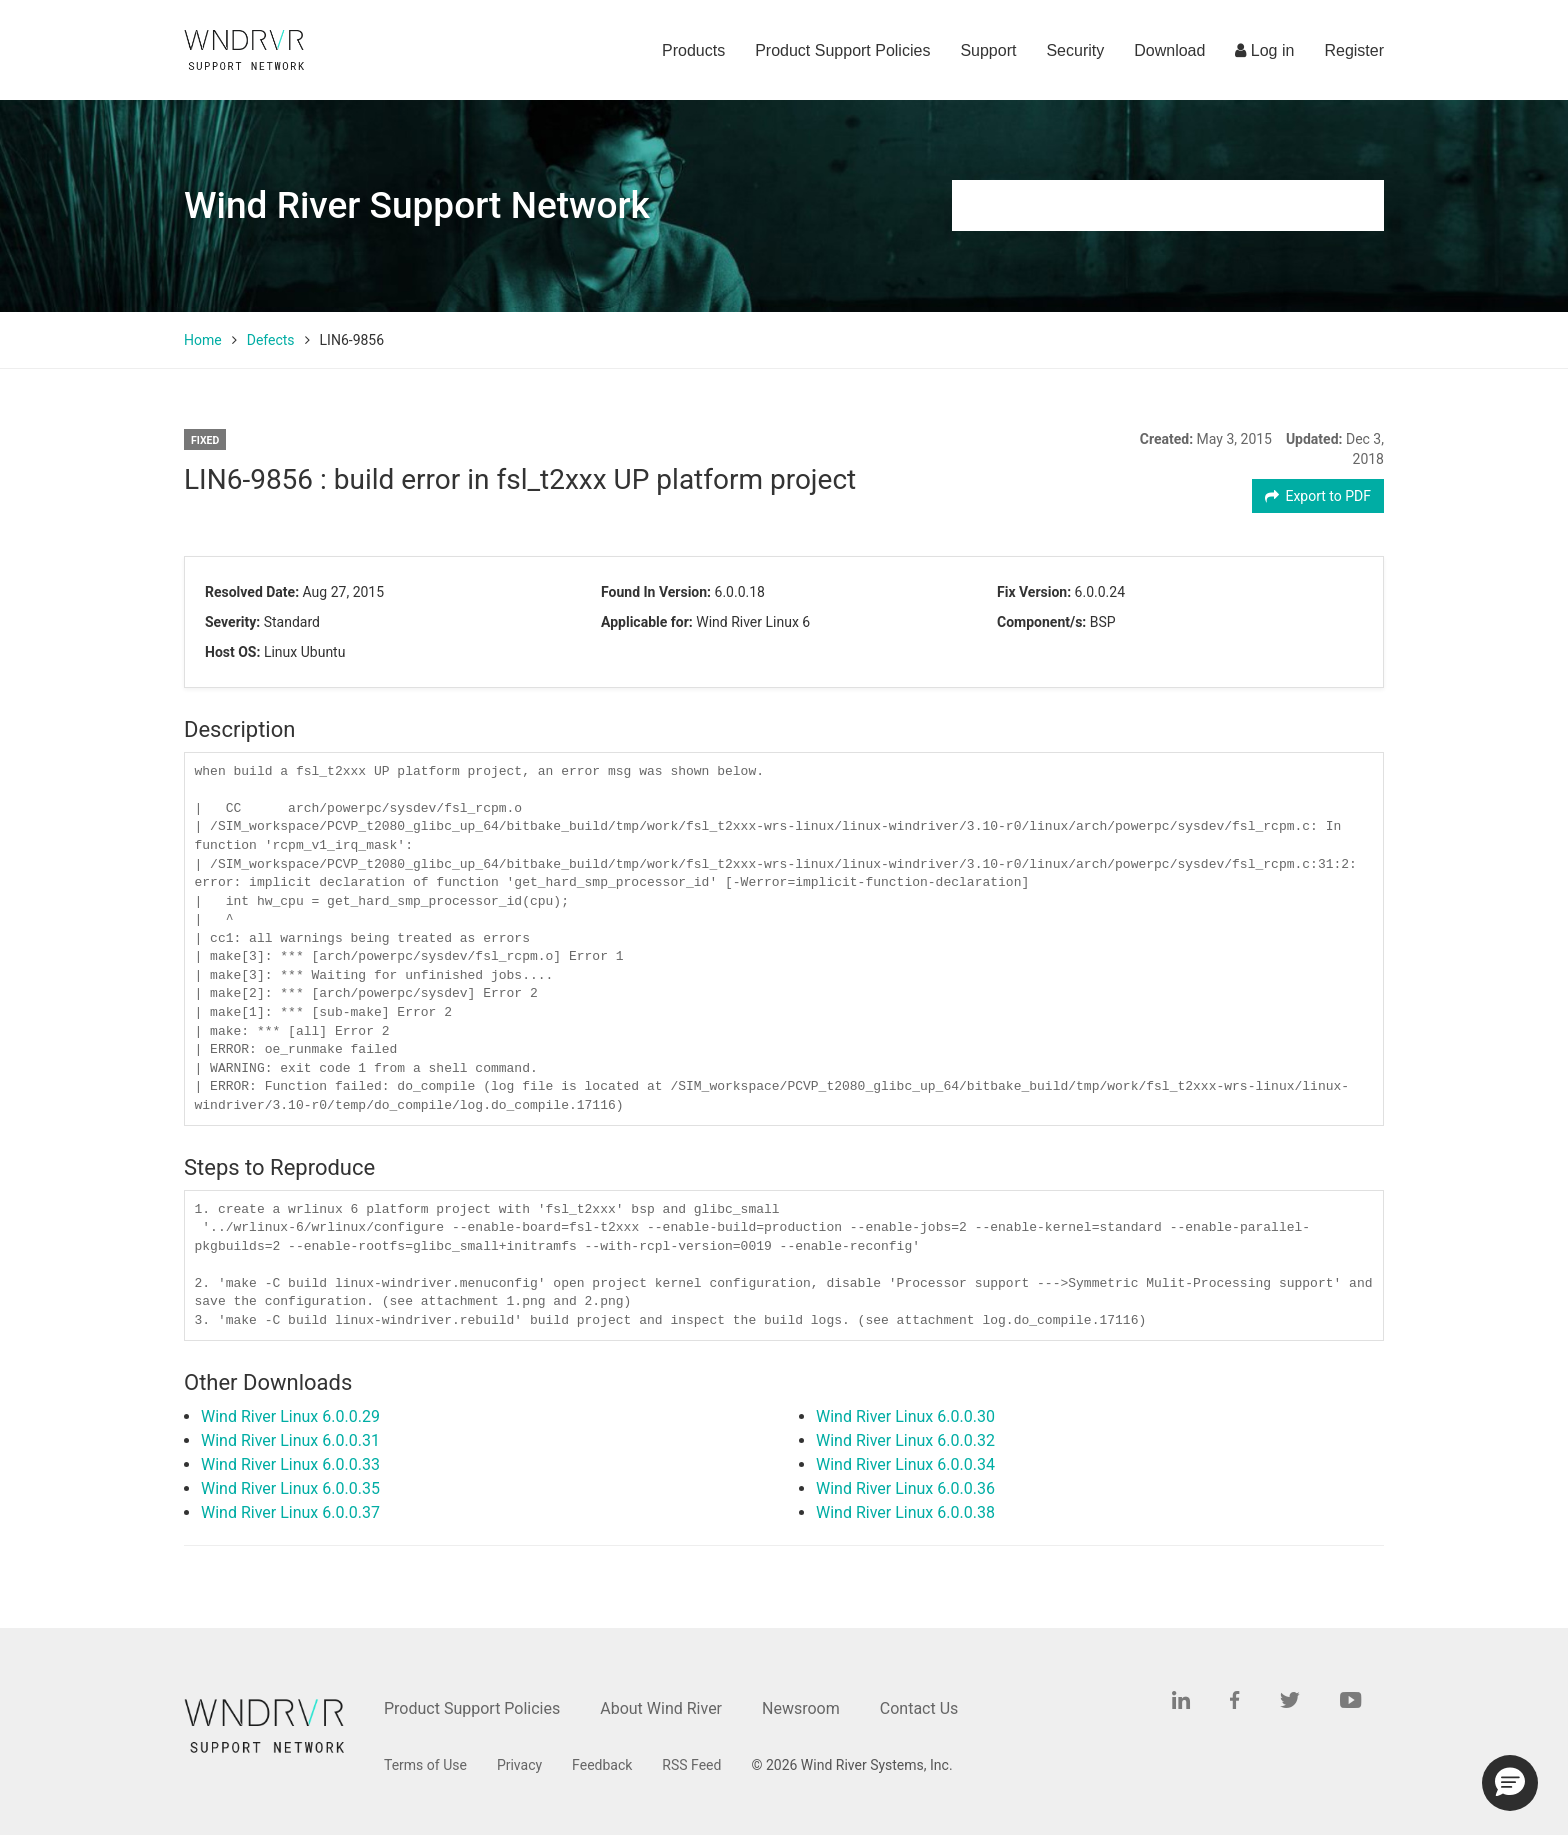  I want to click on Newsroom, so click(801, 1708).